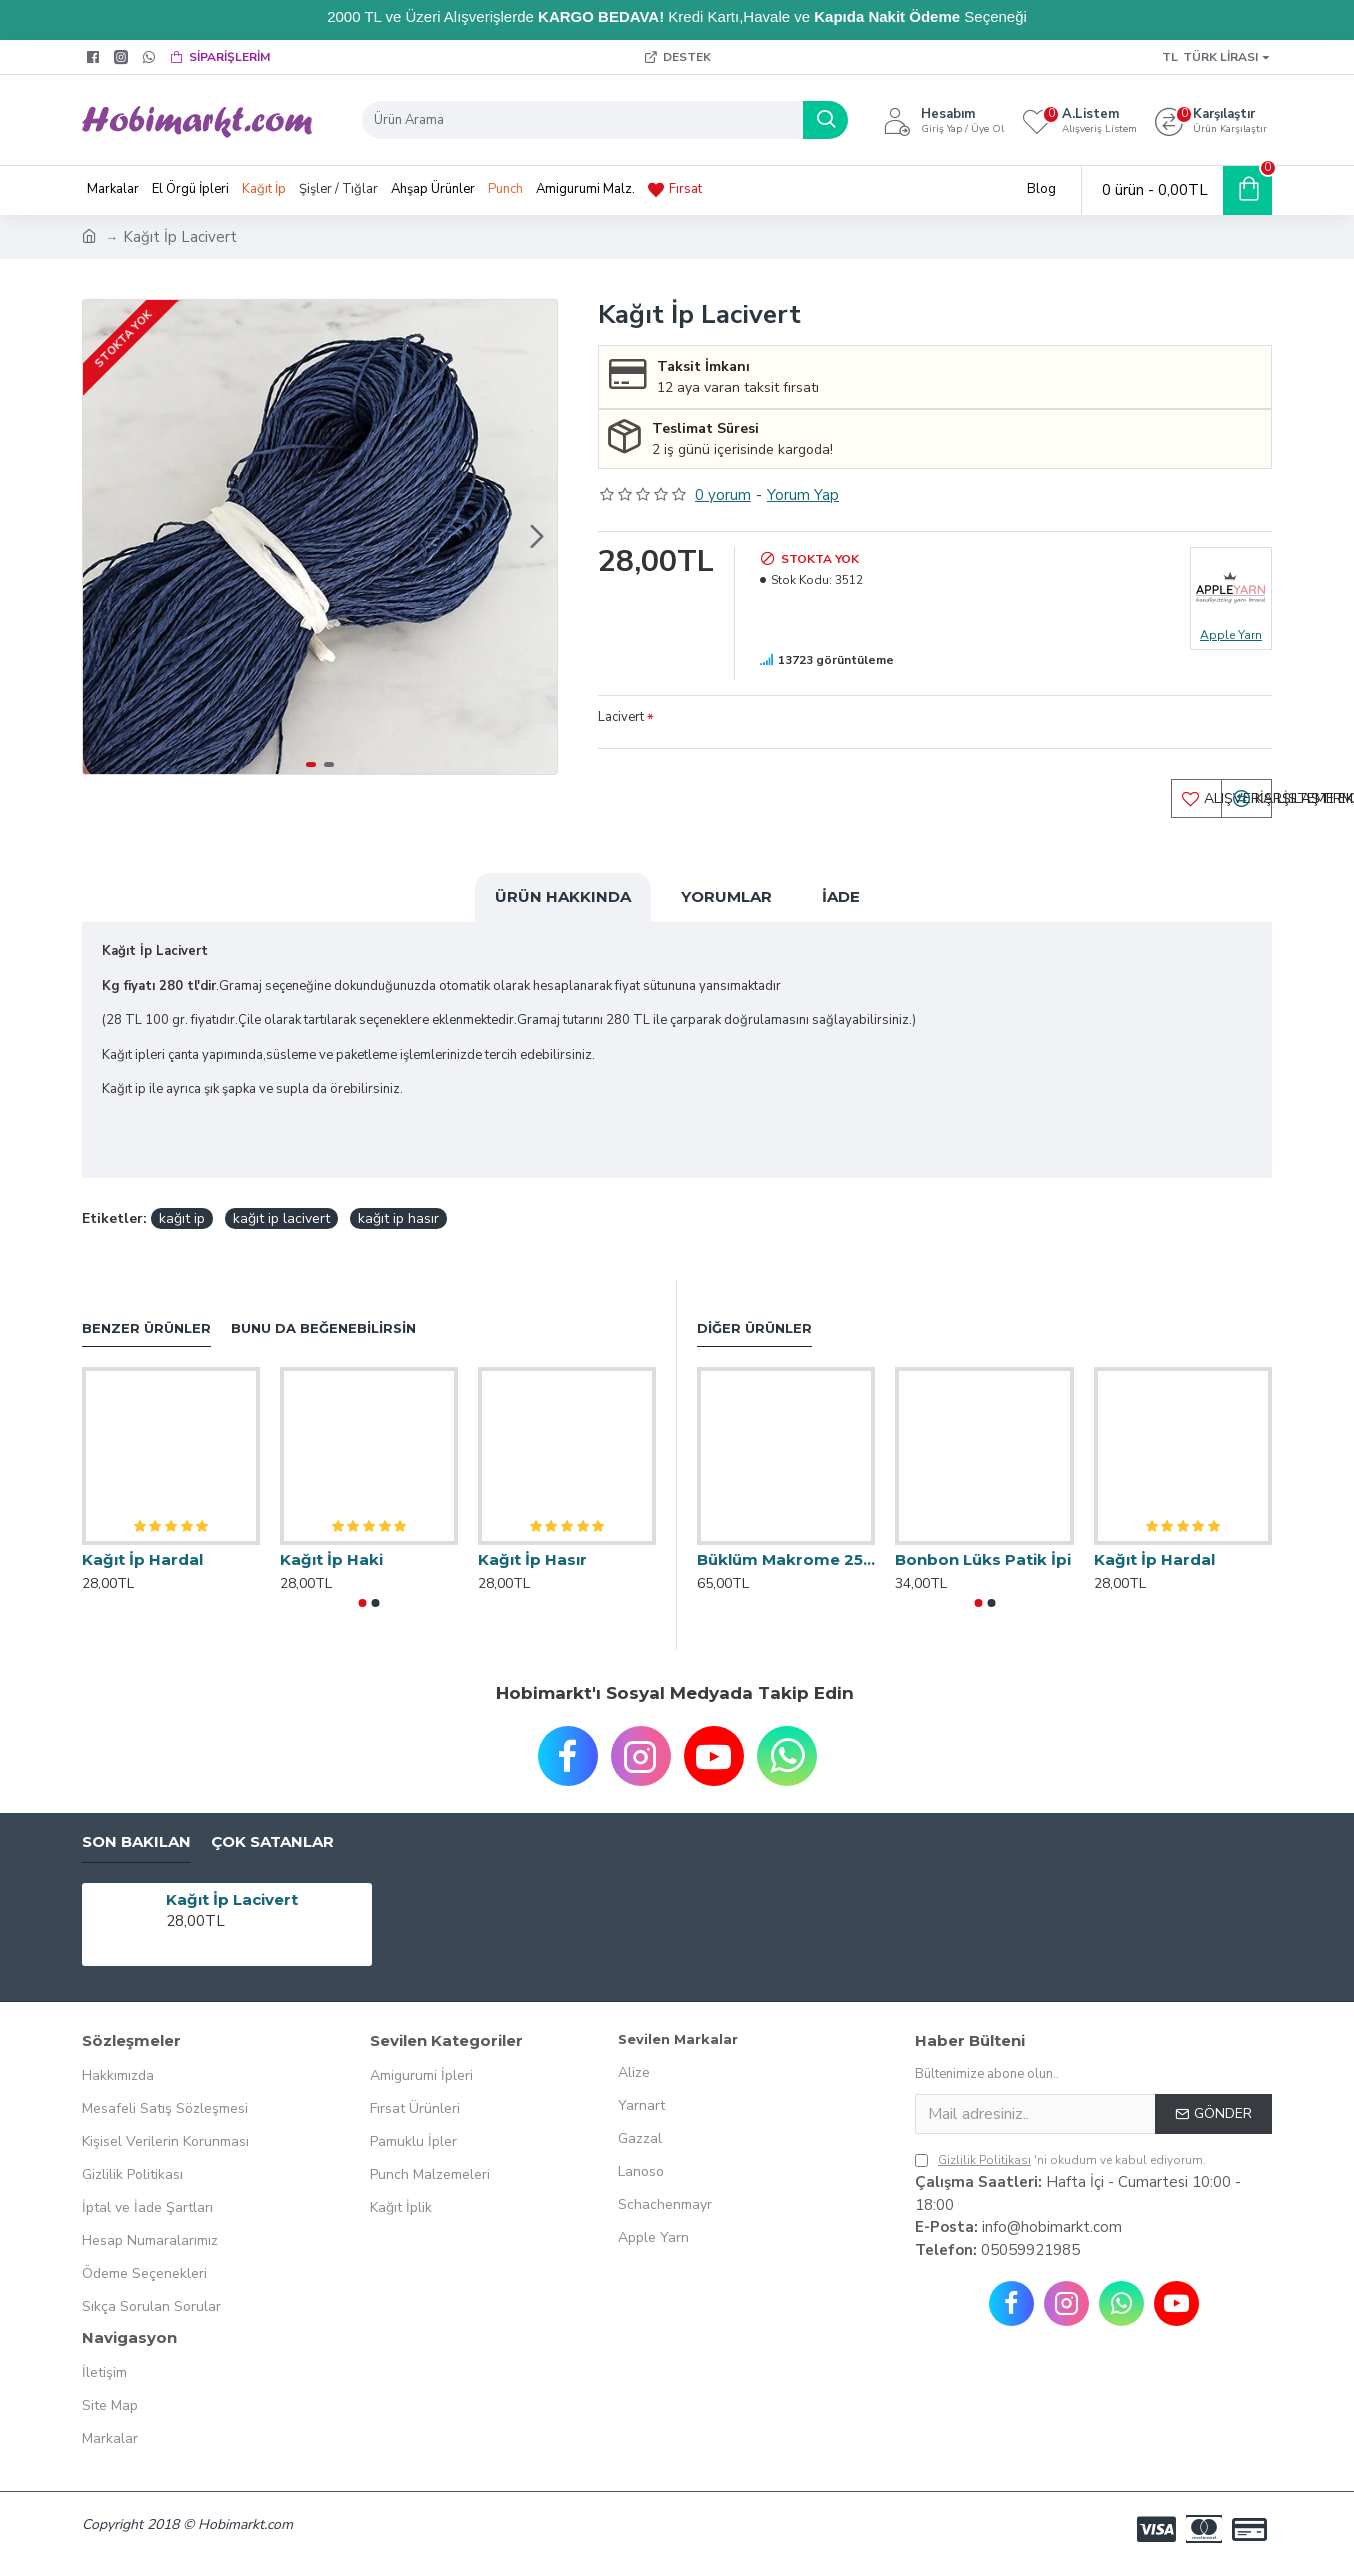 This screenshot has width=1354, height=2549. Describe the element at coordinates (142, 1541) in the screenshot. I see `Kağıt İp Hardal` at that location.